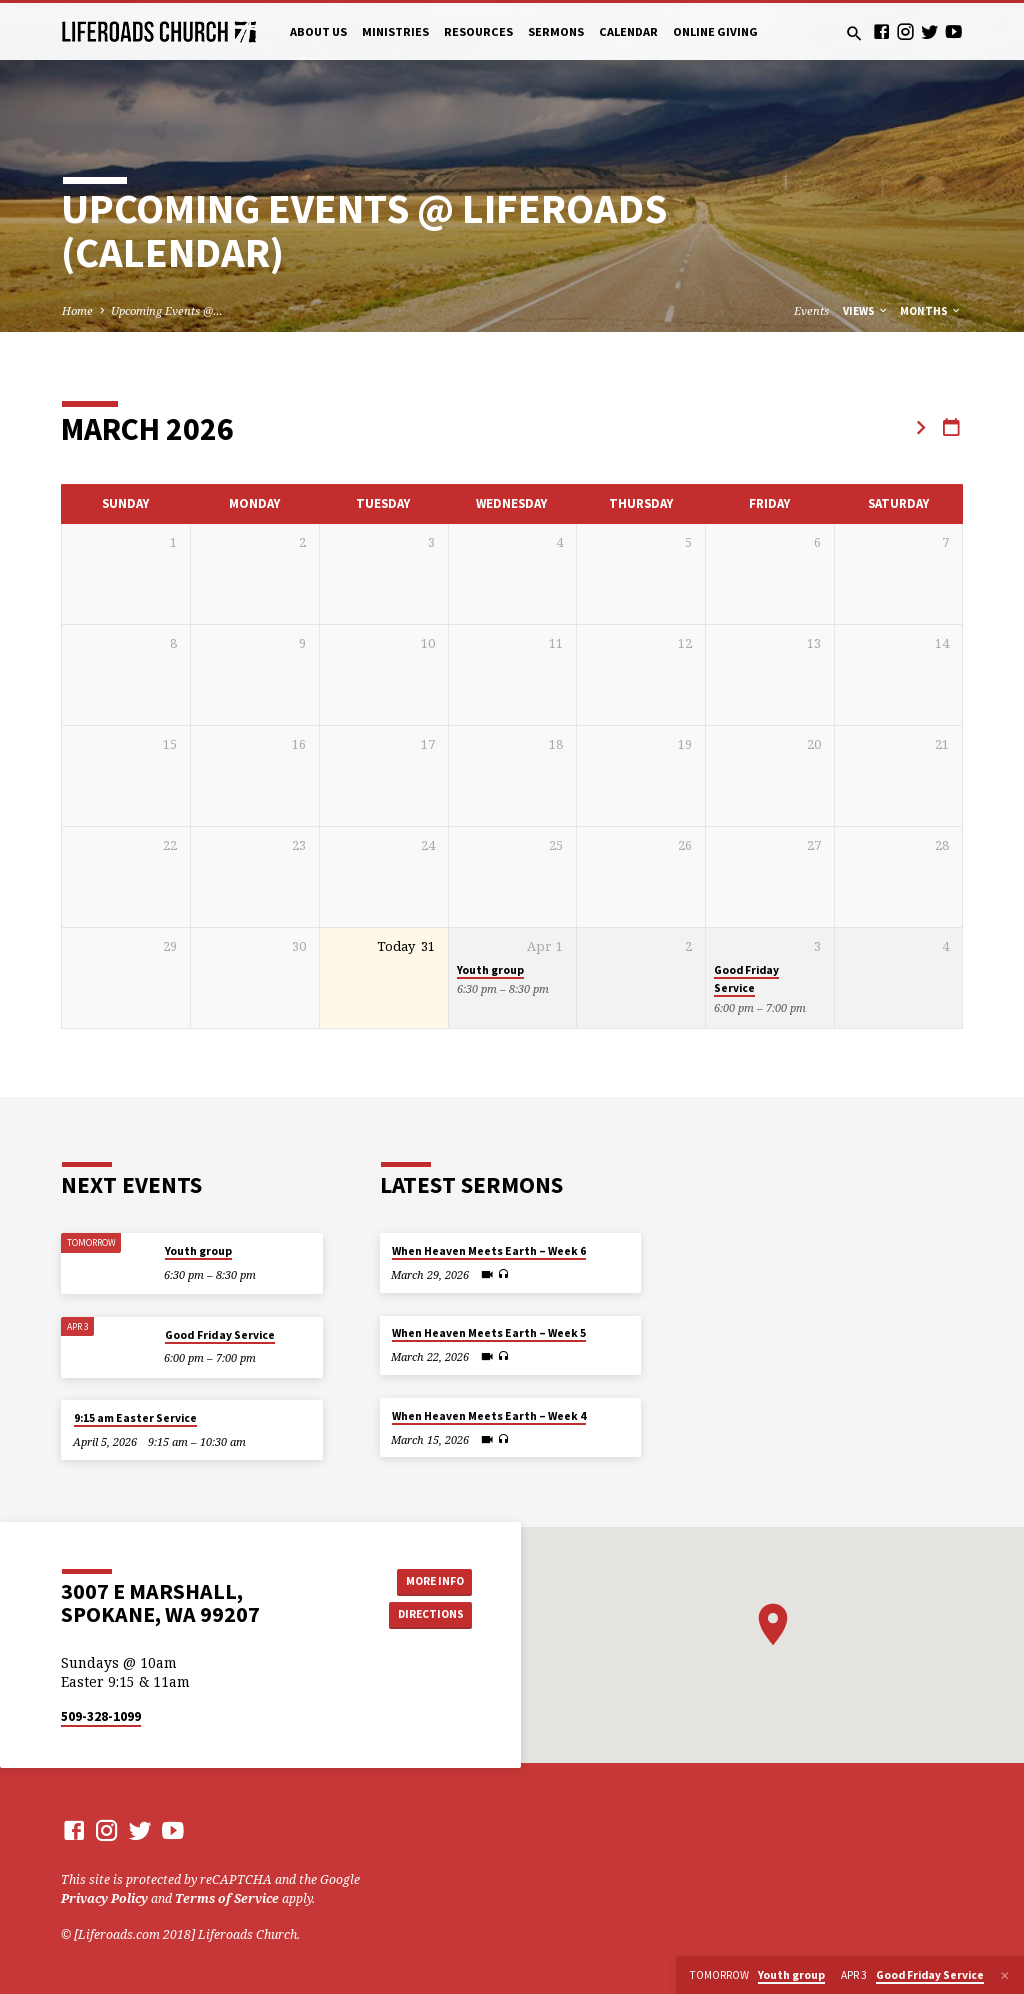 This screenshot has height=1994, width=1024. What do you see at coordinates (715, 31) in the screenshot?
I see `Online Giving` at bounding box center [715, 31].